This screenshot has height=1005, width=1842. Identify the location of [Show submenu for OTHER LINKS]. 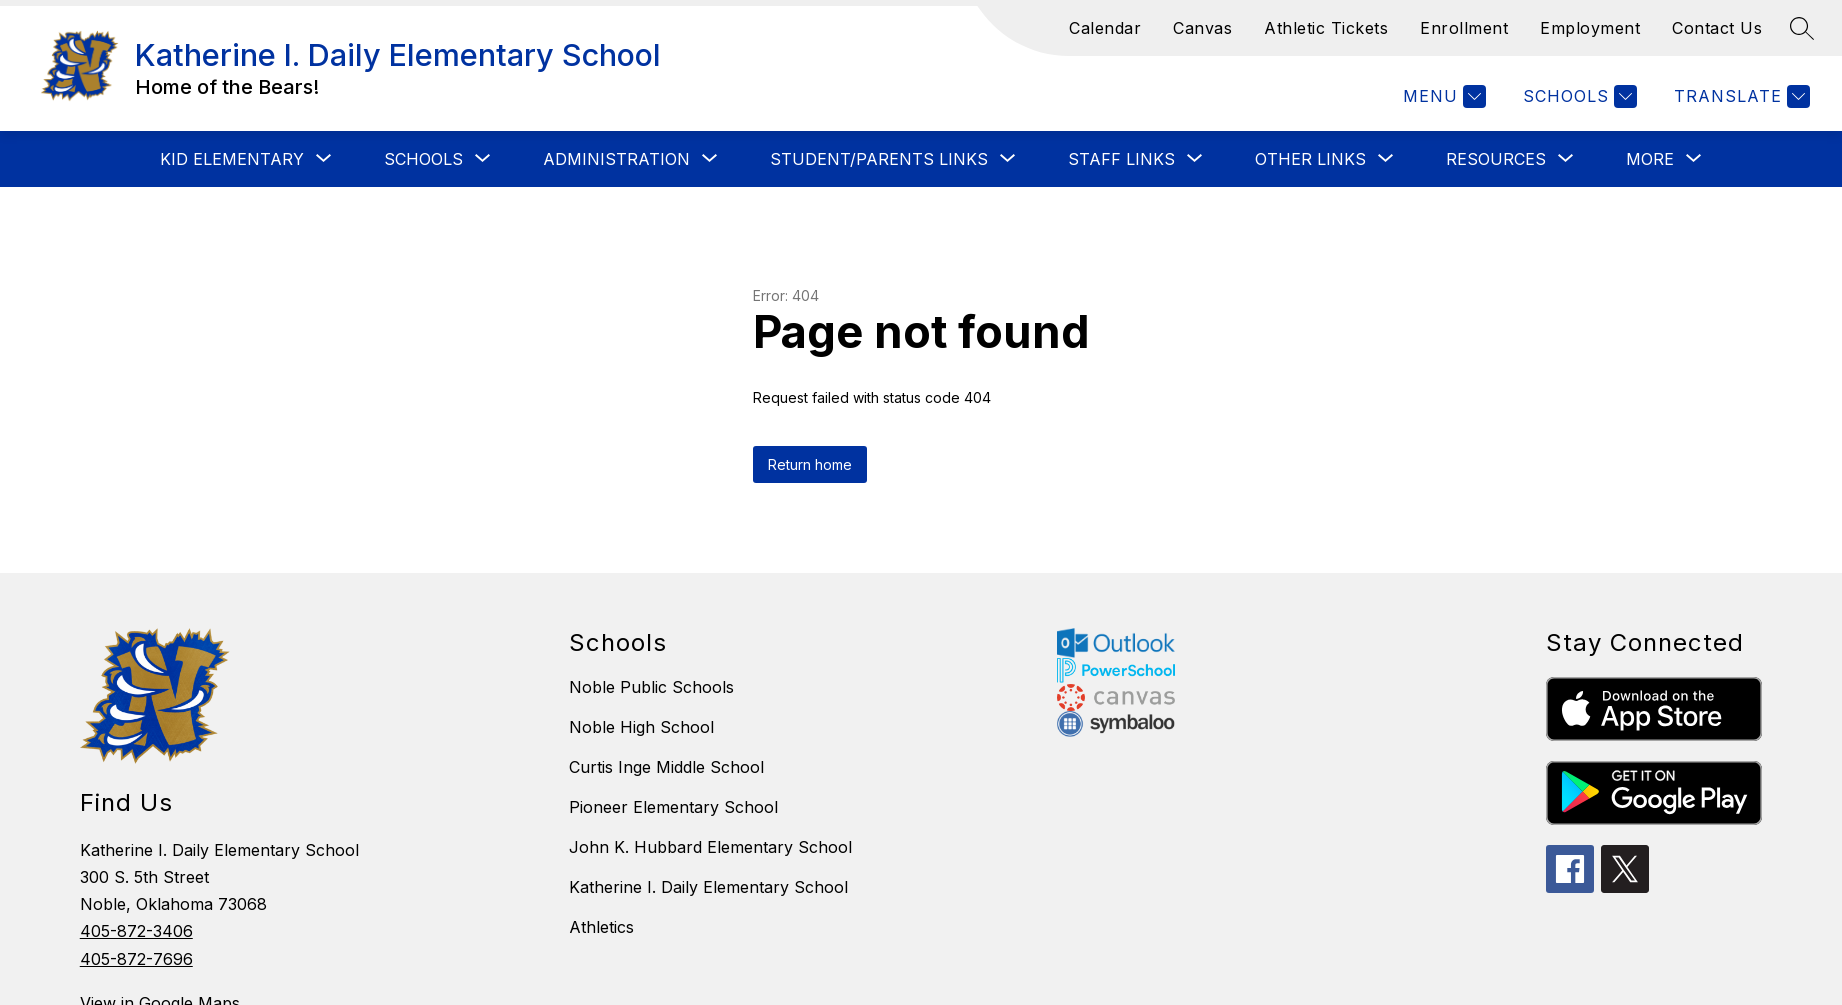
(1310, 159).